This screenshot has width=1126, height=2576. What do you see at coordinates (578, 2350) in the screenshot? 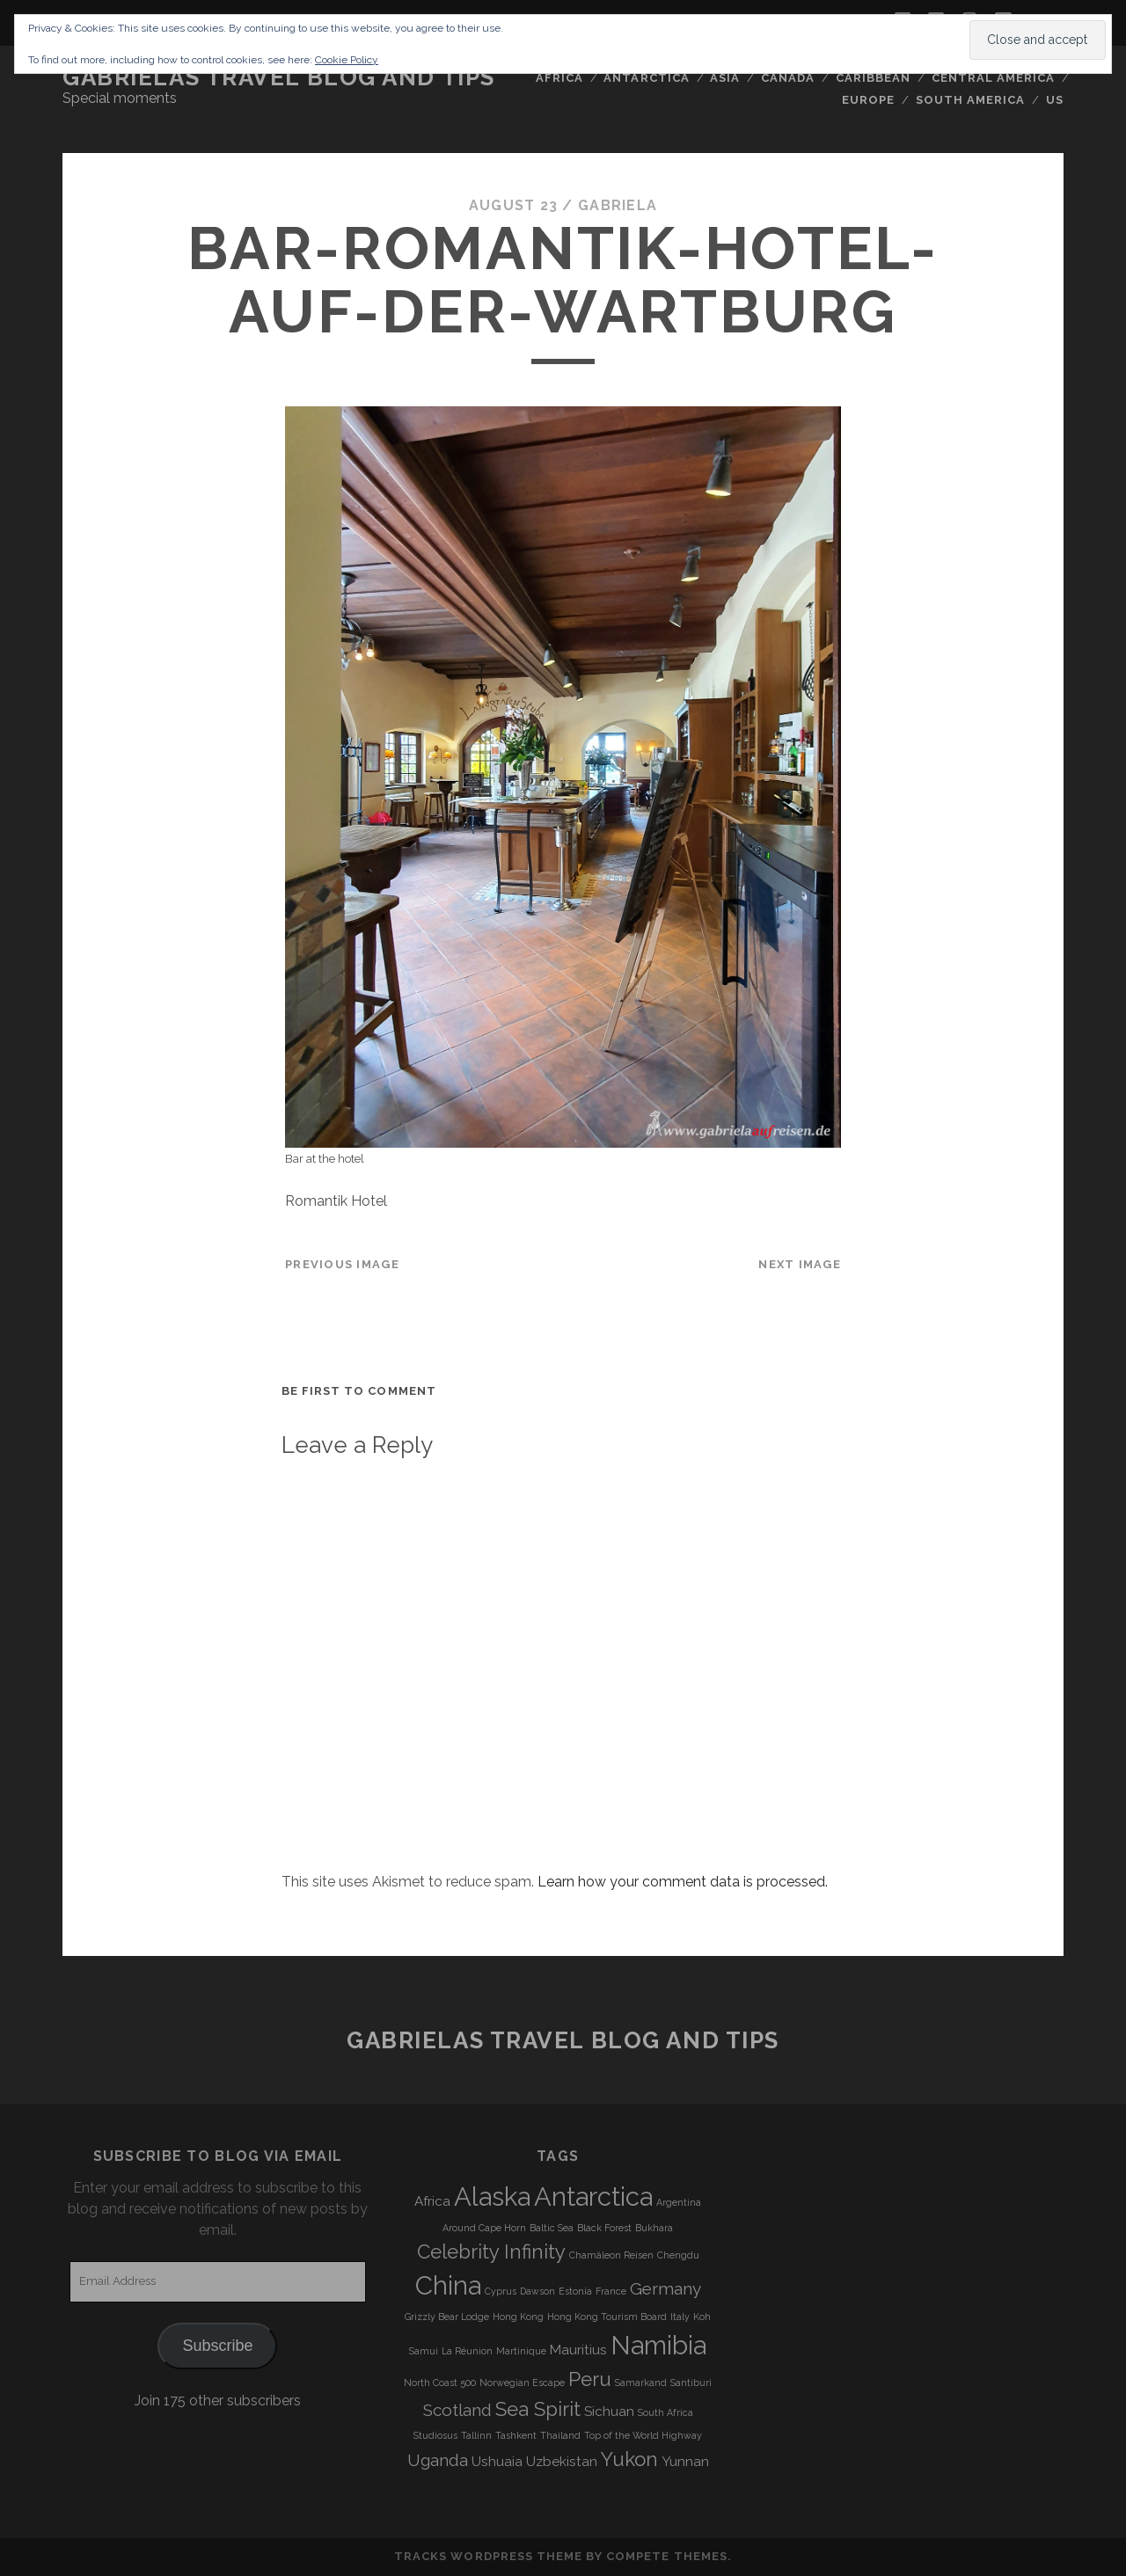
I see `Mauritius [Mauritius (4 items)]` at bounding box center [578, 2350].